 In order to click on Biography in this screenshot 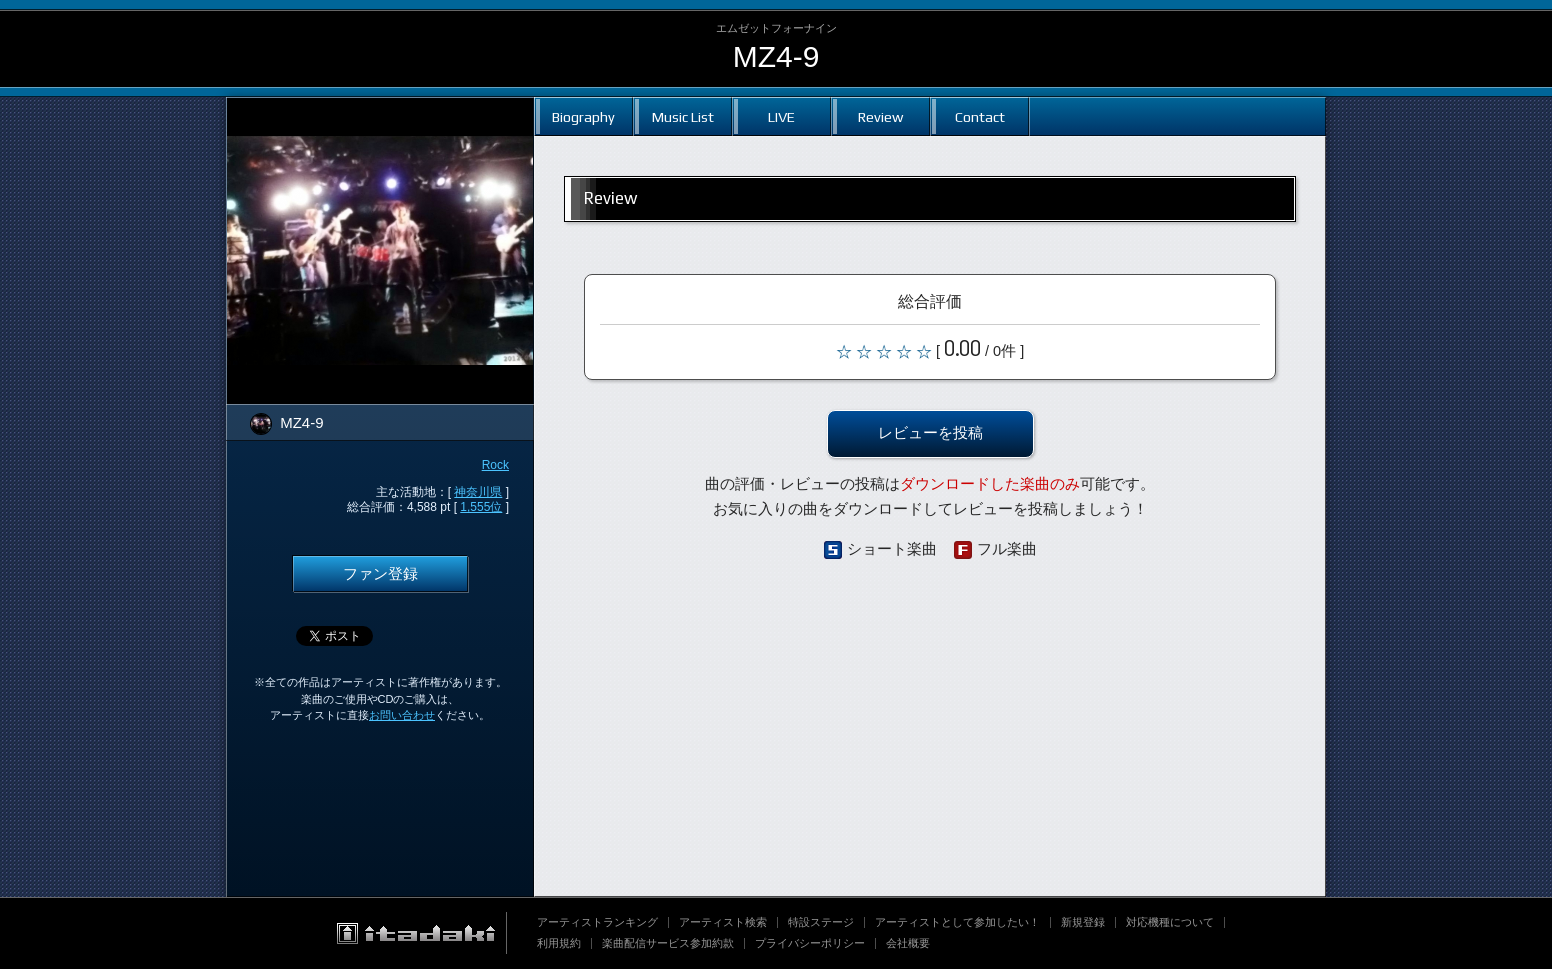, I will do `click(583, 116)`.